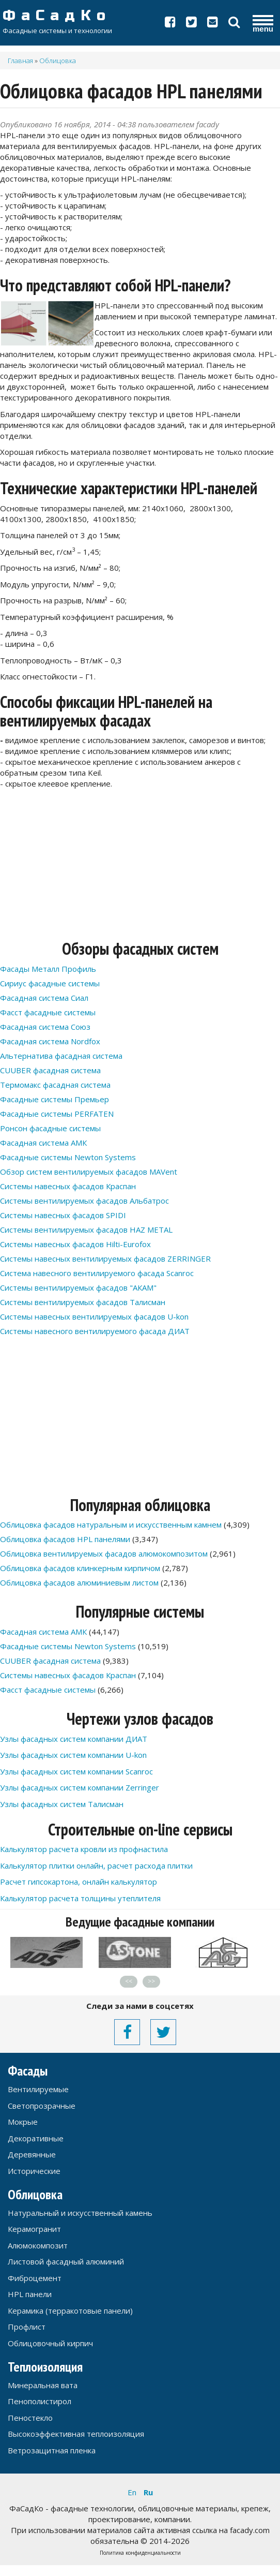 This screenshot has width=280, height=2576. Describe the element at coordinates (73, 1755) in the screenshot. I see `Узлы фасадных систем компании U-kon` at that location.